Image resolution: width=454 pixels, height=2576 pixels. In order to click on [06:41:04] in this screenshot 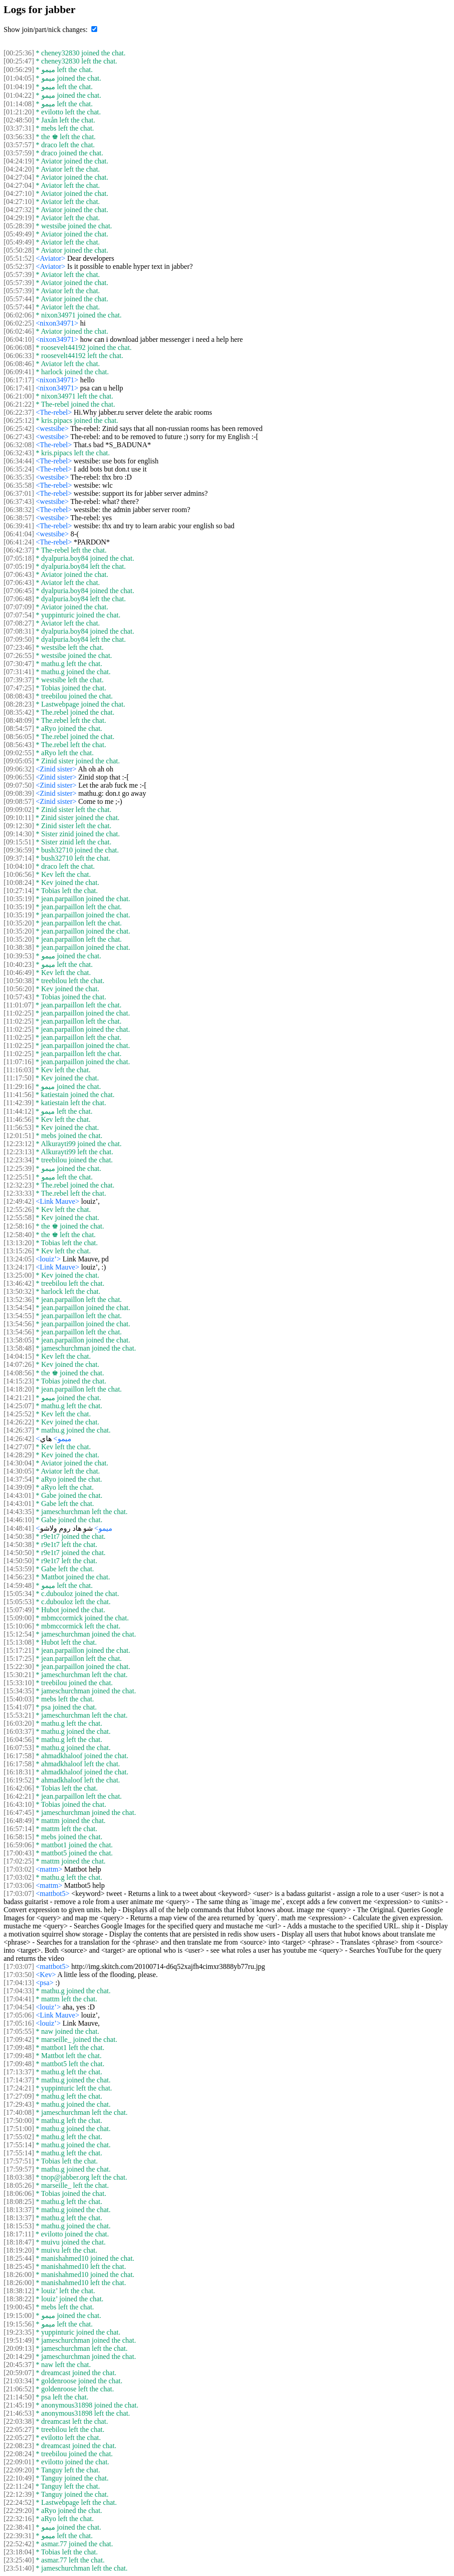, I will do `click(19, 534)`.